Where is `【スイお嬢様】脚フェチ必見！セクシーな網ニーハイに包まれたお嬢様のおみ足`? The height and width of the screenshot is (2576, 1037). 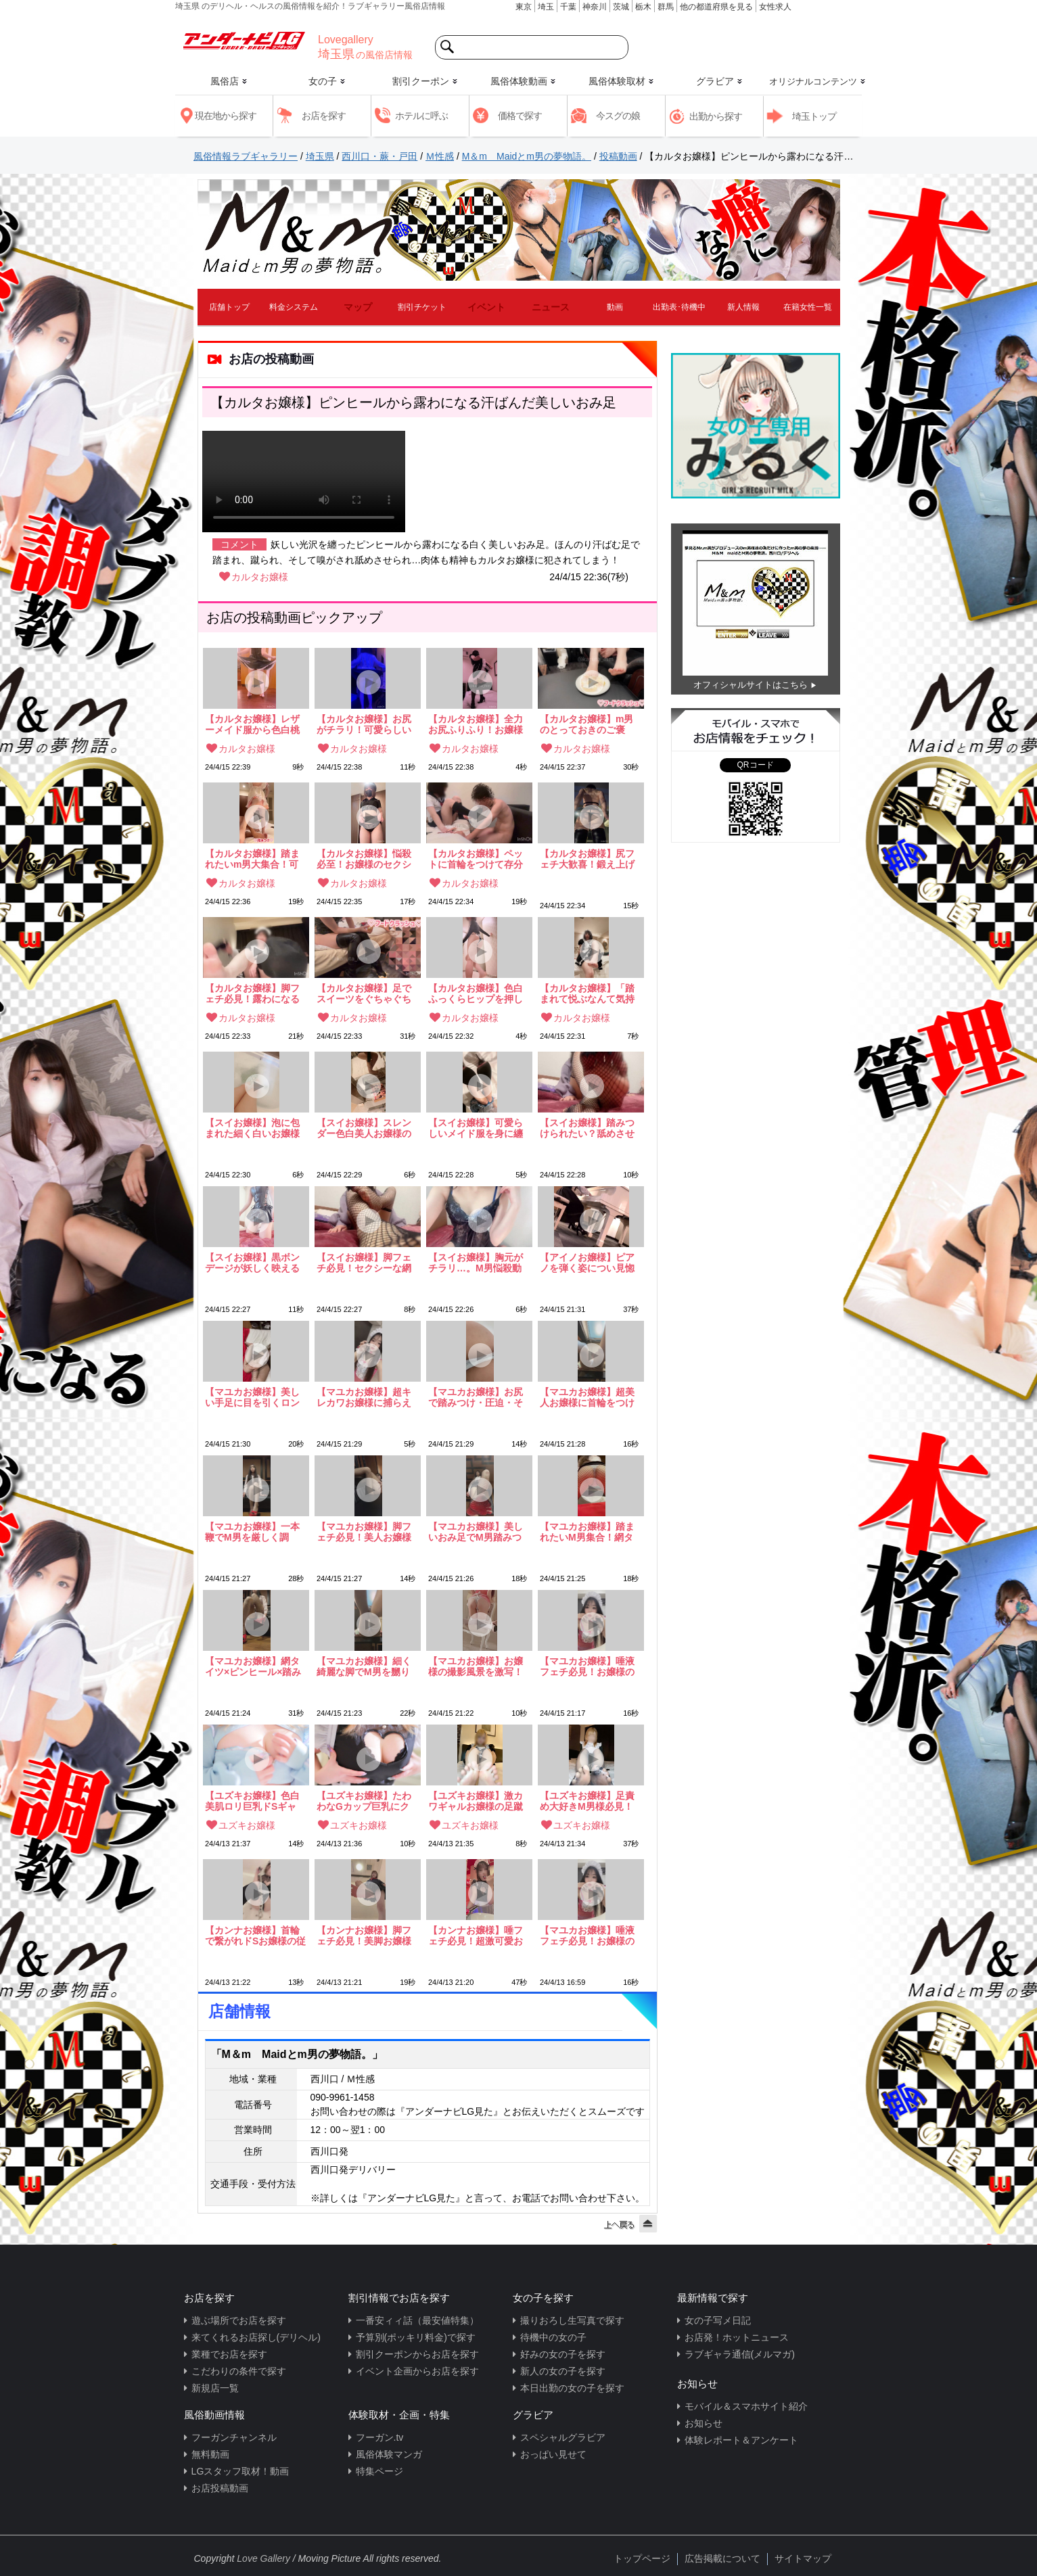
【スイお嬢様】脚フェチ必見！セクシーな網ニーハイに包まれたお嬢様のおみ足 is located at coordinates (364, 1262).